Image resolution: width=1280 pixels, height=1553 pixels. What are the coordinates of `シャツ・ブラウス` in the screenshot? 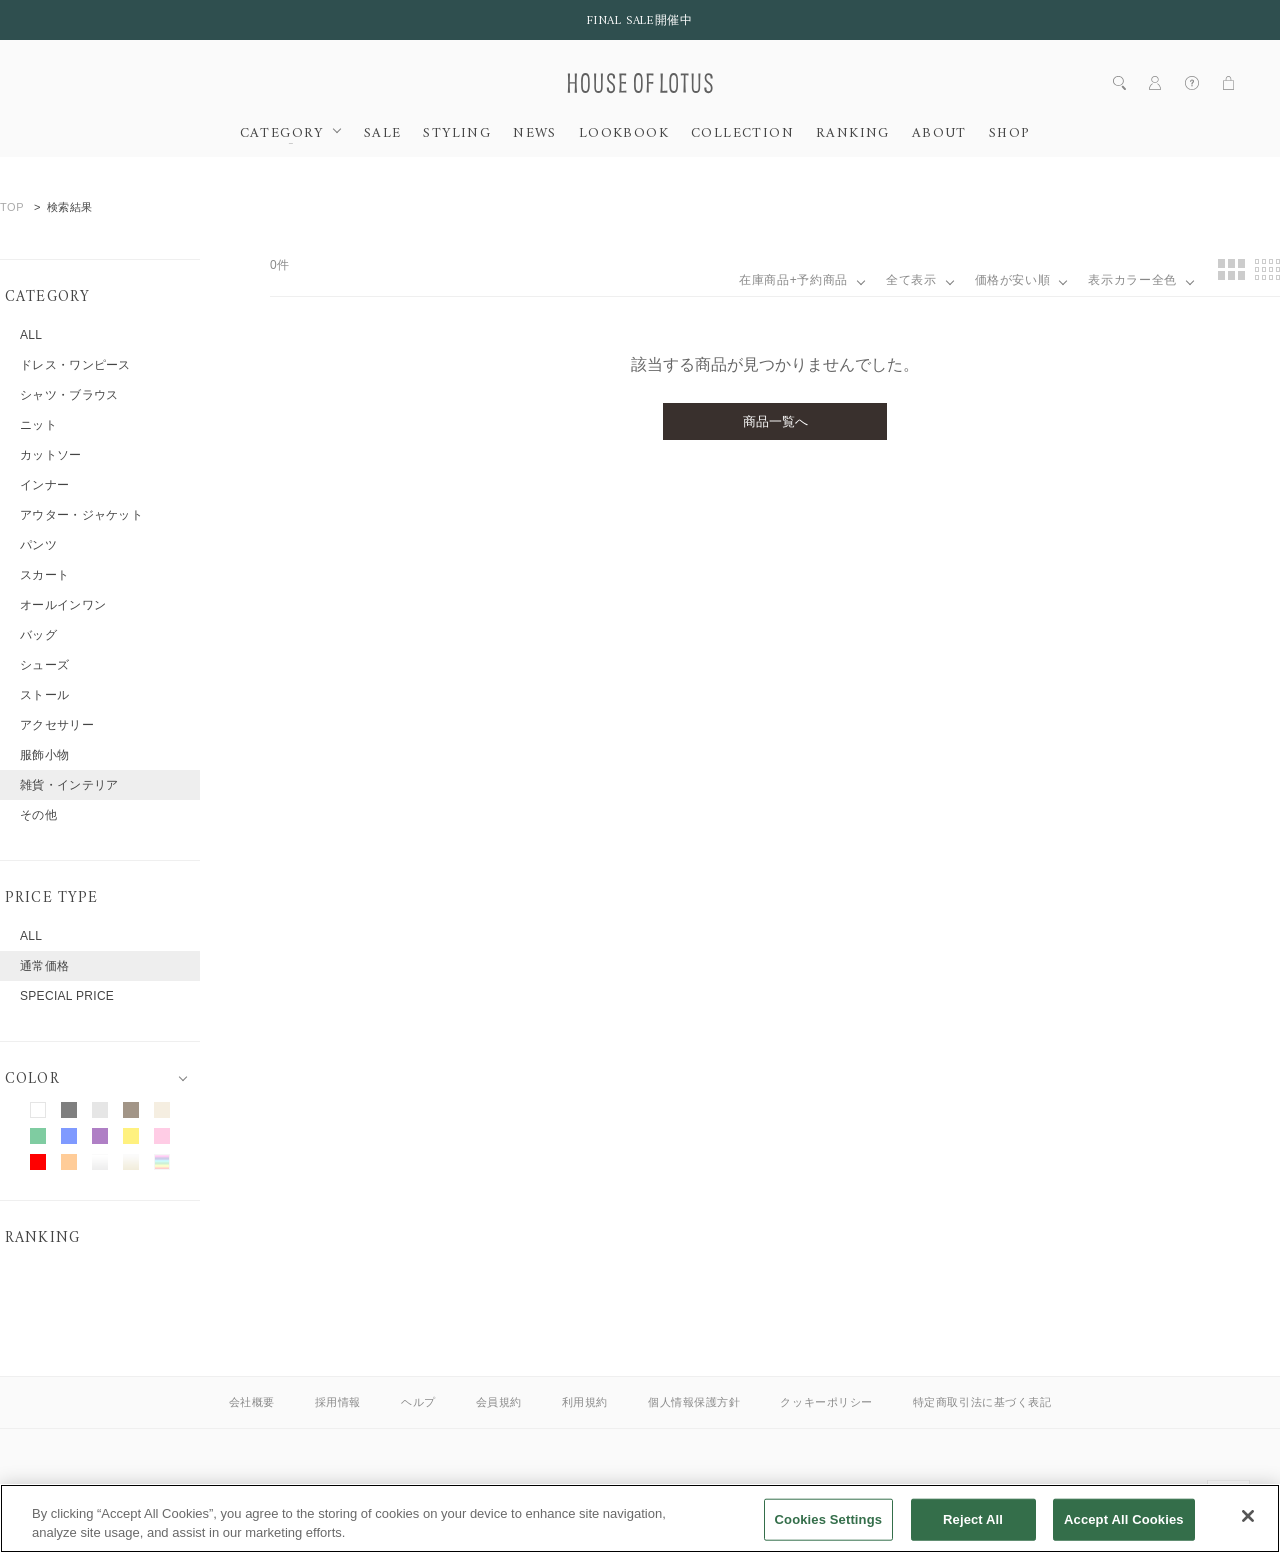 It's located at (69, 395).